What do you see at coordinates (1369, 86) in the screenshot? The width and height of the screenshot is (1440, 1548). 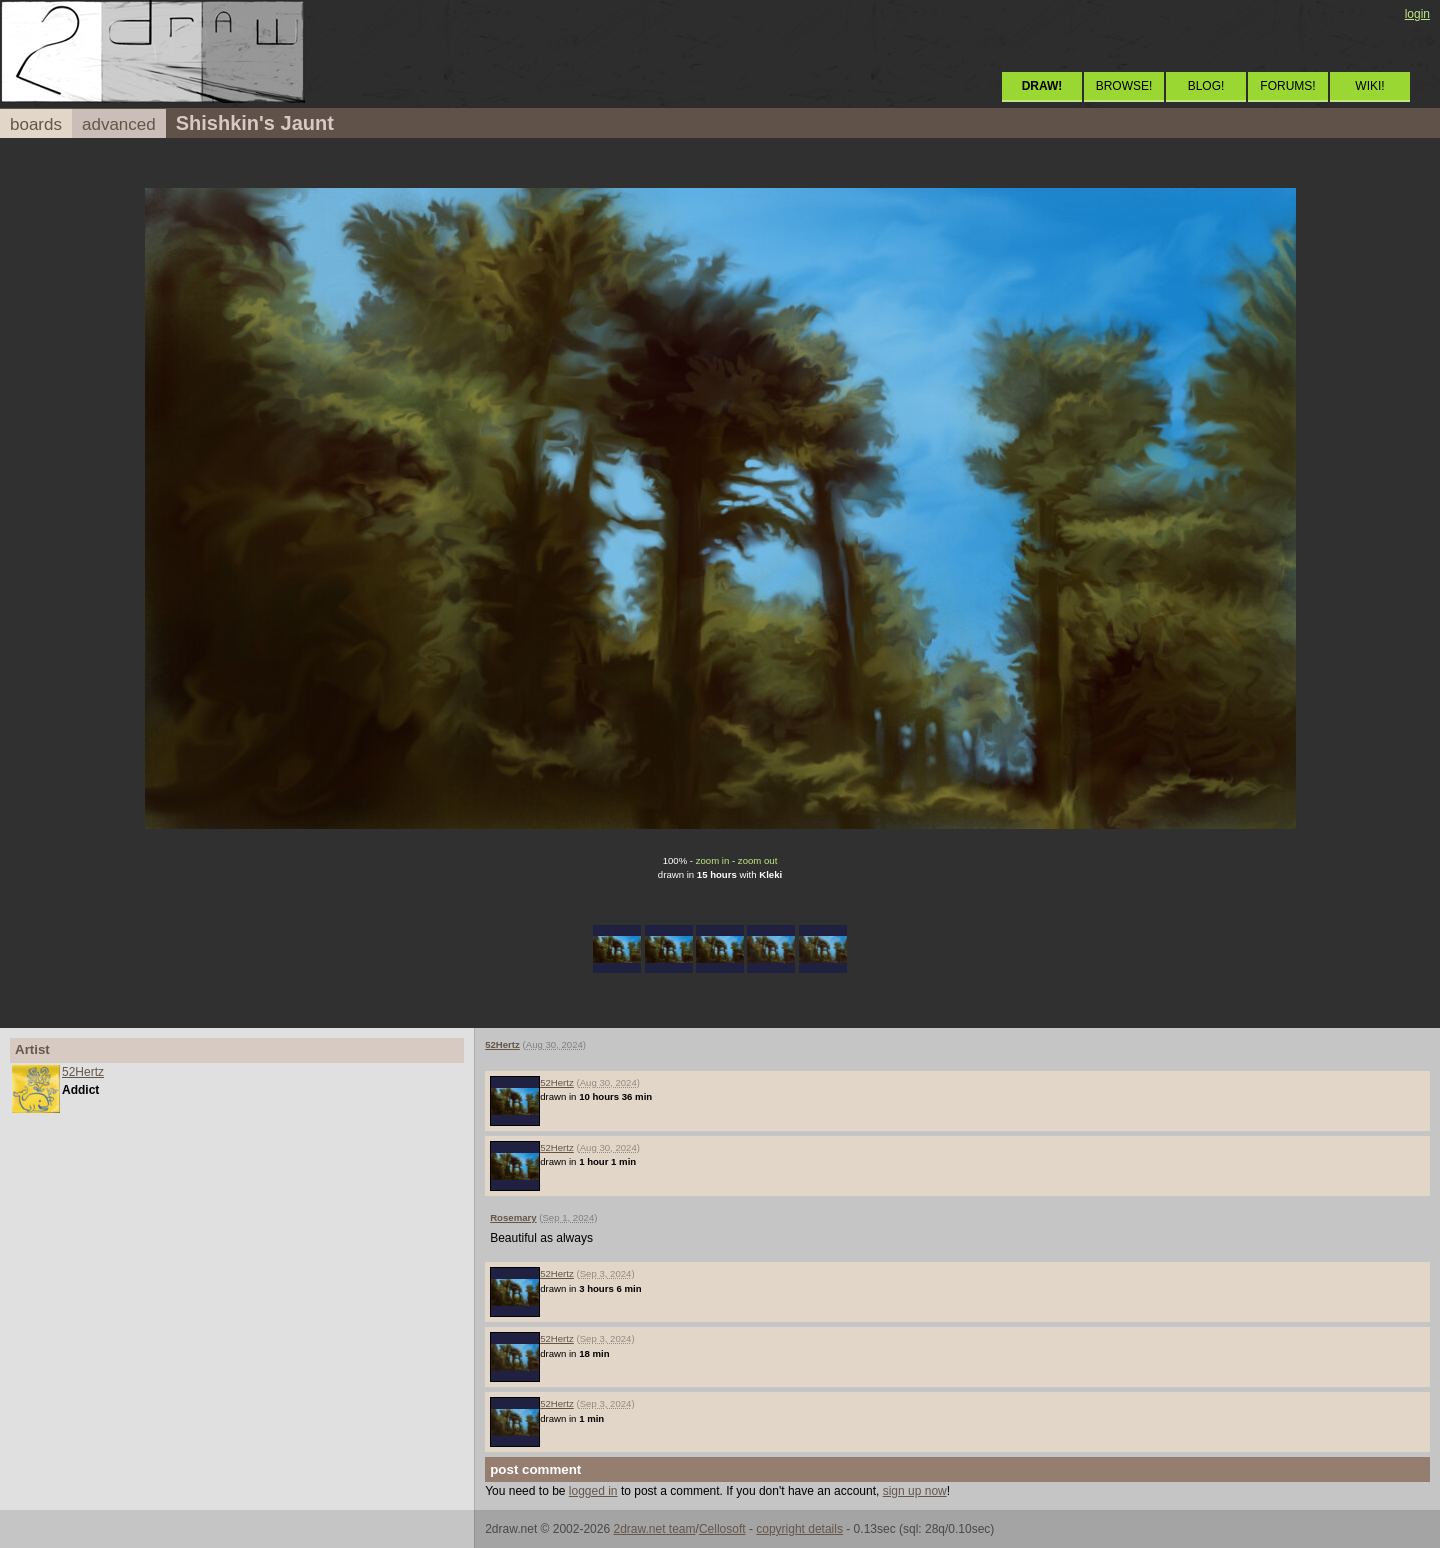 I see `WIKI!` at bounding box center [1369, 86].